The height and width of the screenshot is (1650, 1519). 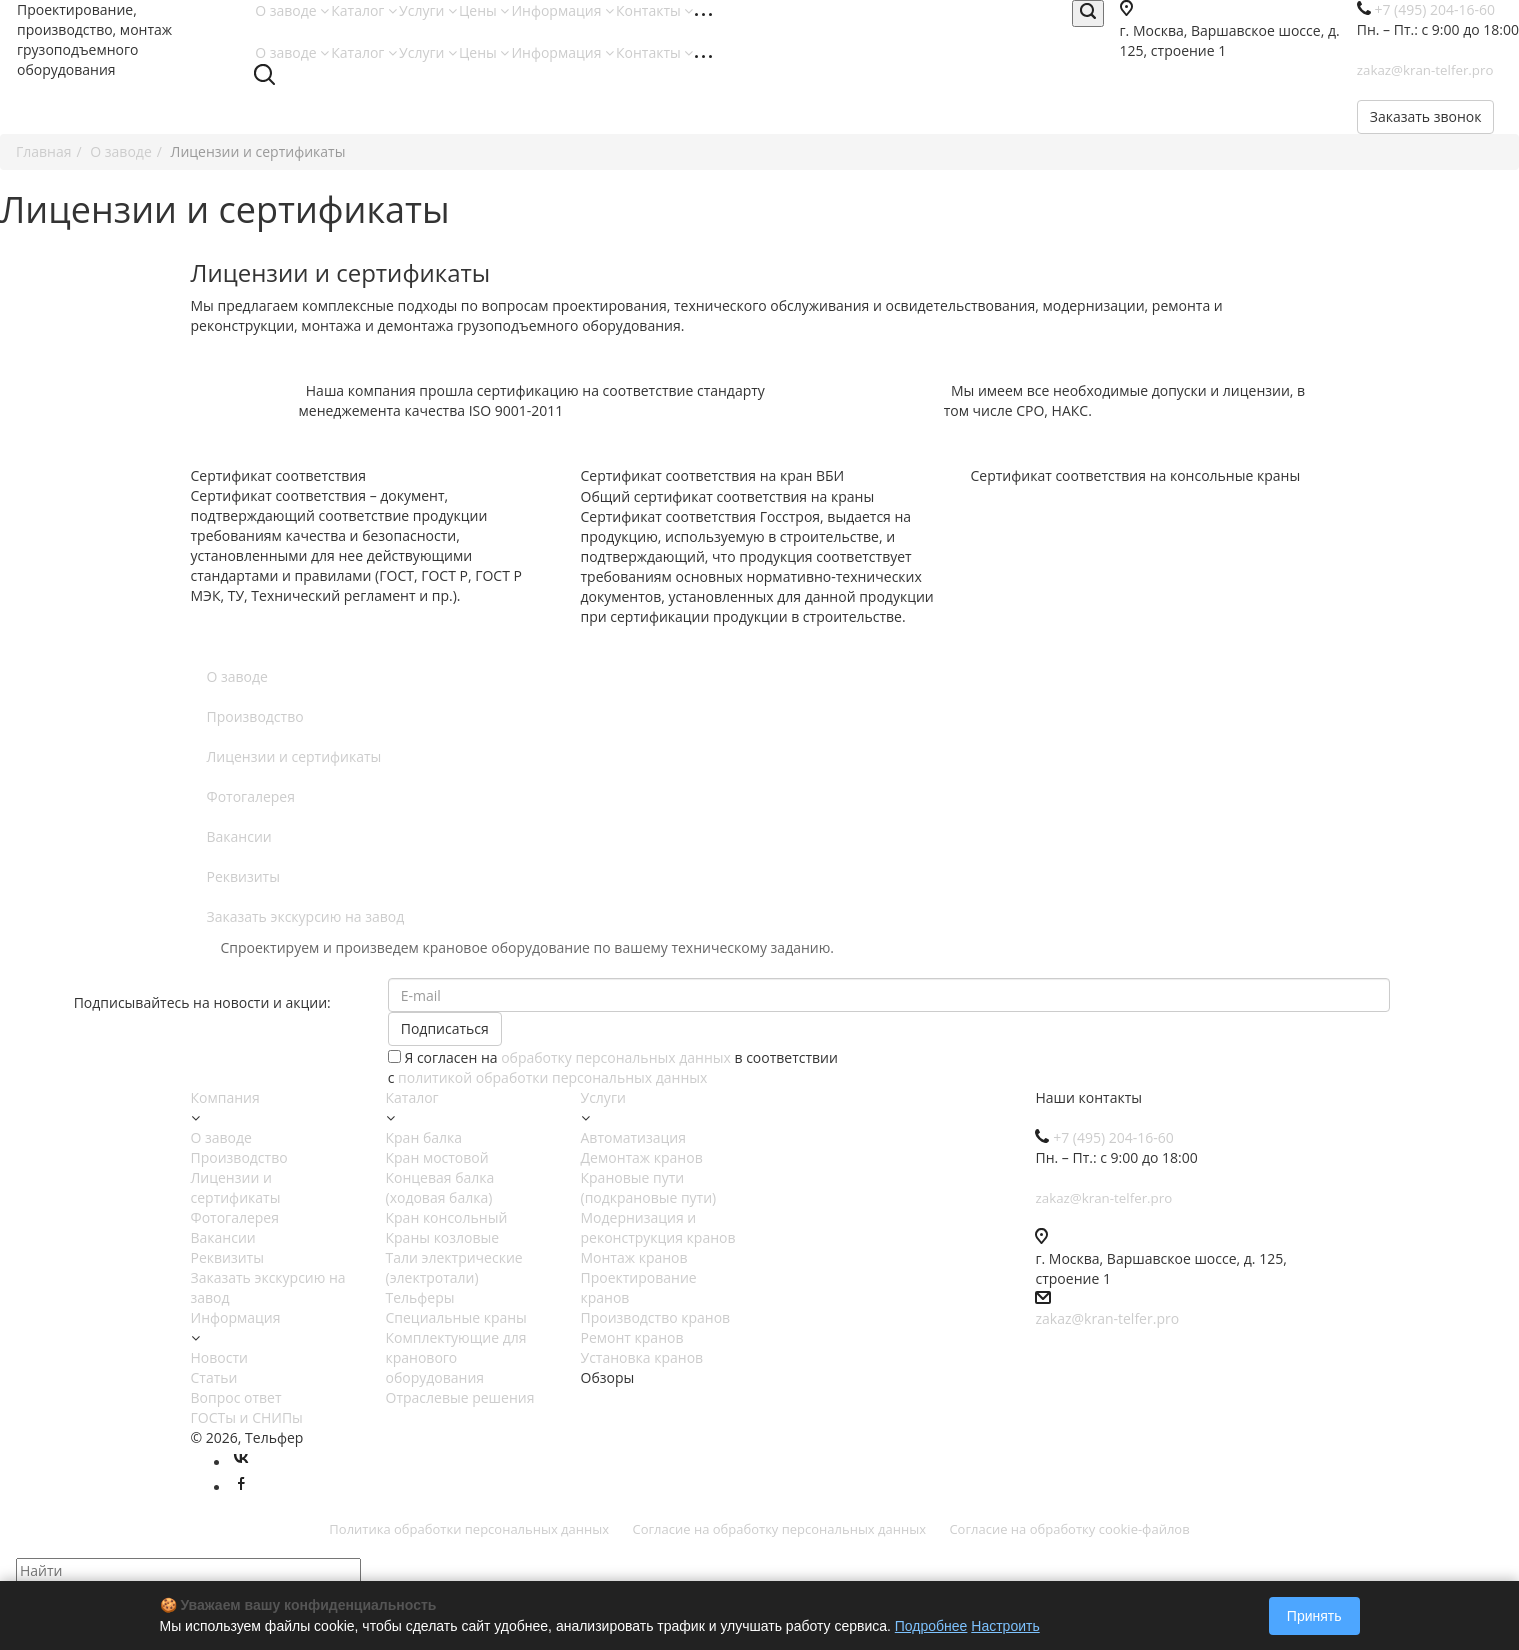 What do you see at coordinates (632, 1337) in the screenshot?
I see `Ремонт кранов` at bounding box center [632, 1337].